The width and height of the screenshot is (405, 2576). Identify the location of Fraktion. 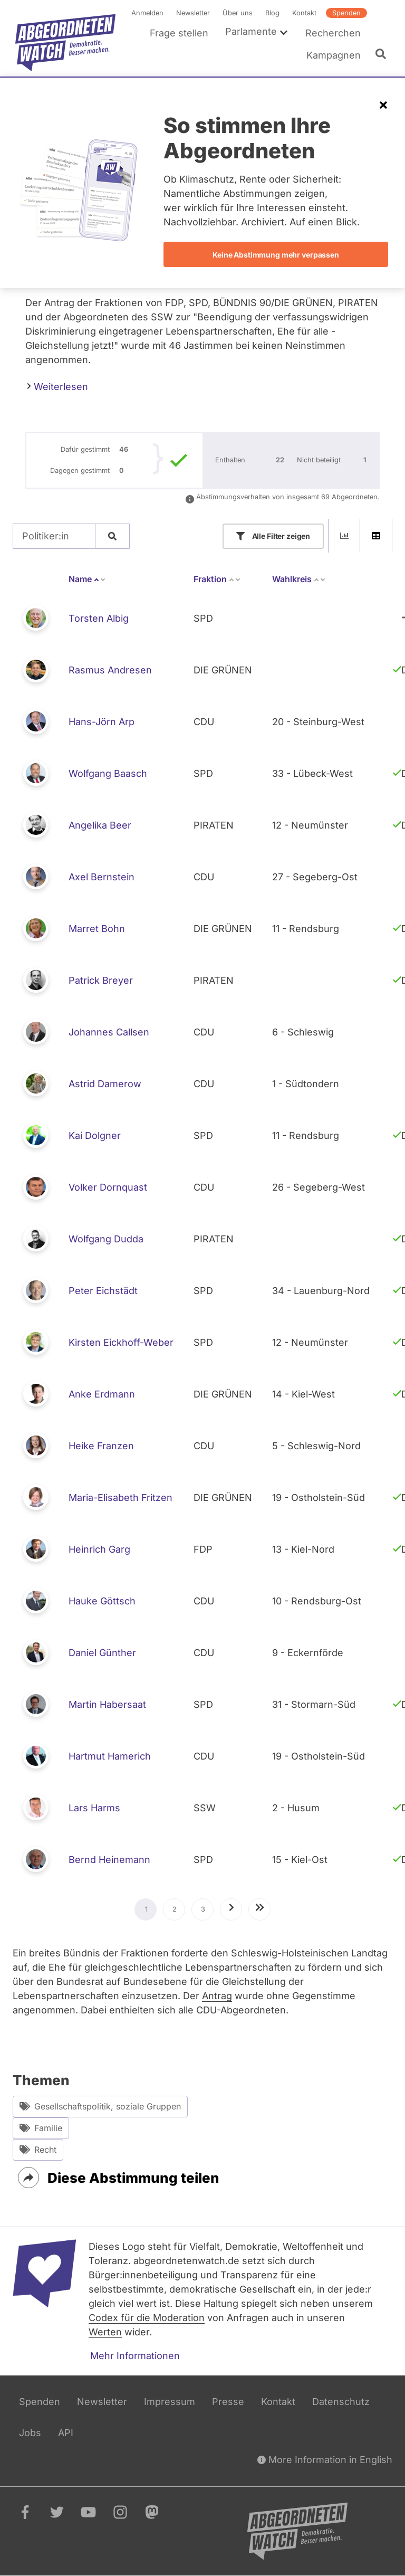
(217, 579).